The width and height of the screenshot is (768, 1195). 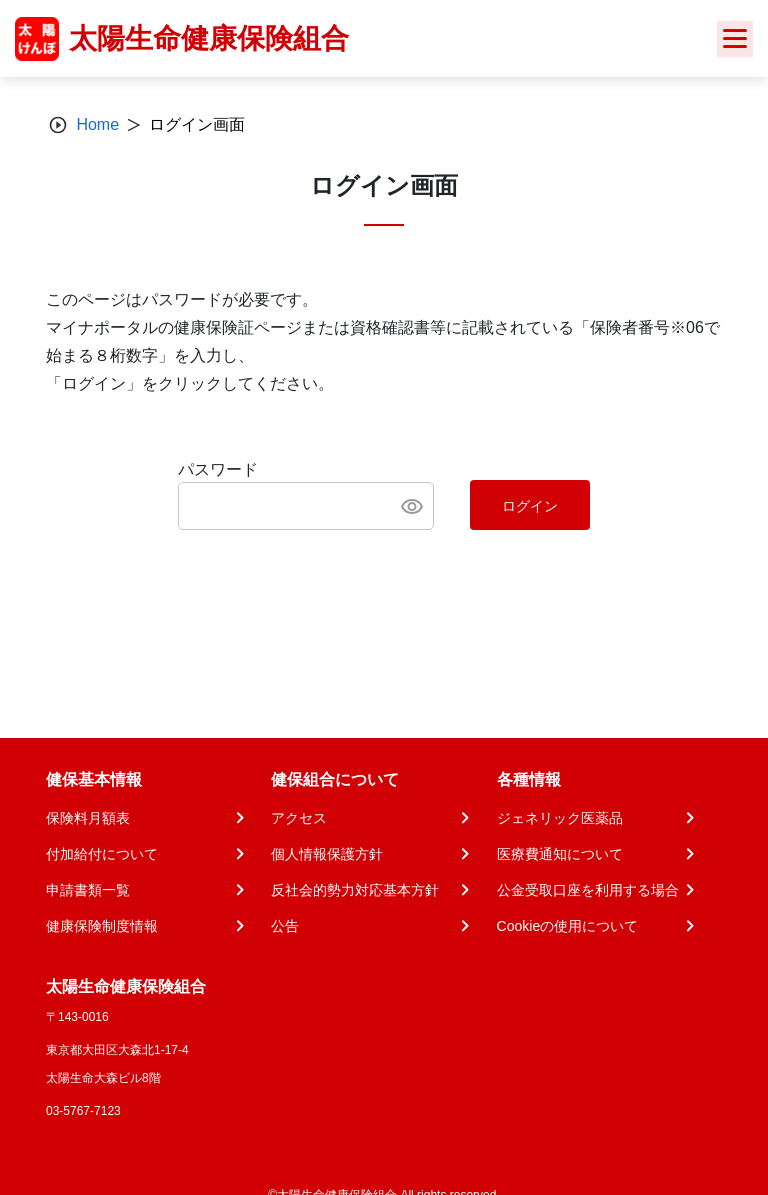 I want to click on Home, so click(x=97, y=124).